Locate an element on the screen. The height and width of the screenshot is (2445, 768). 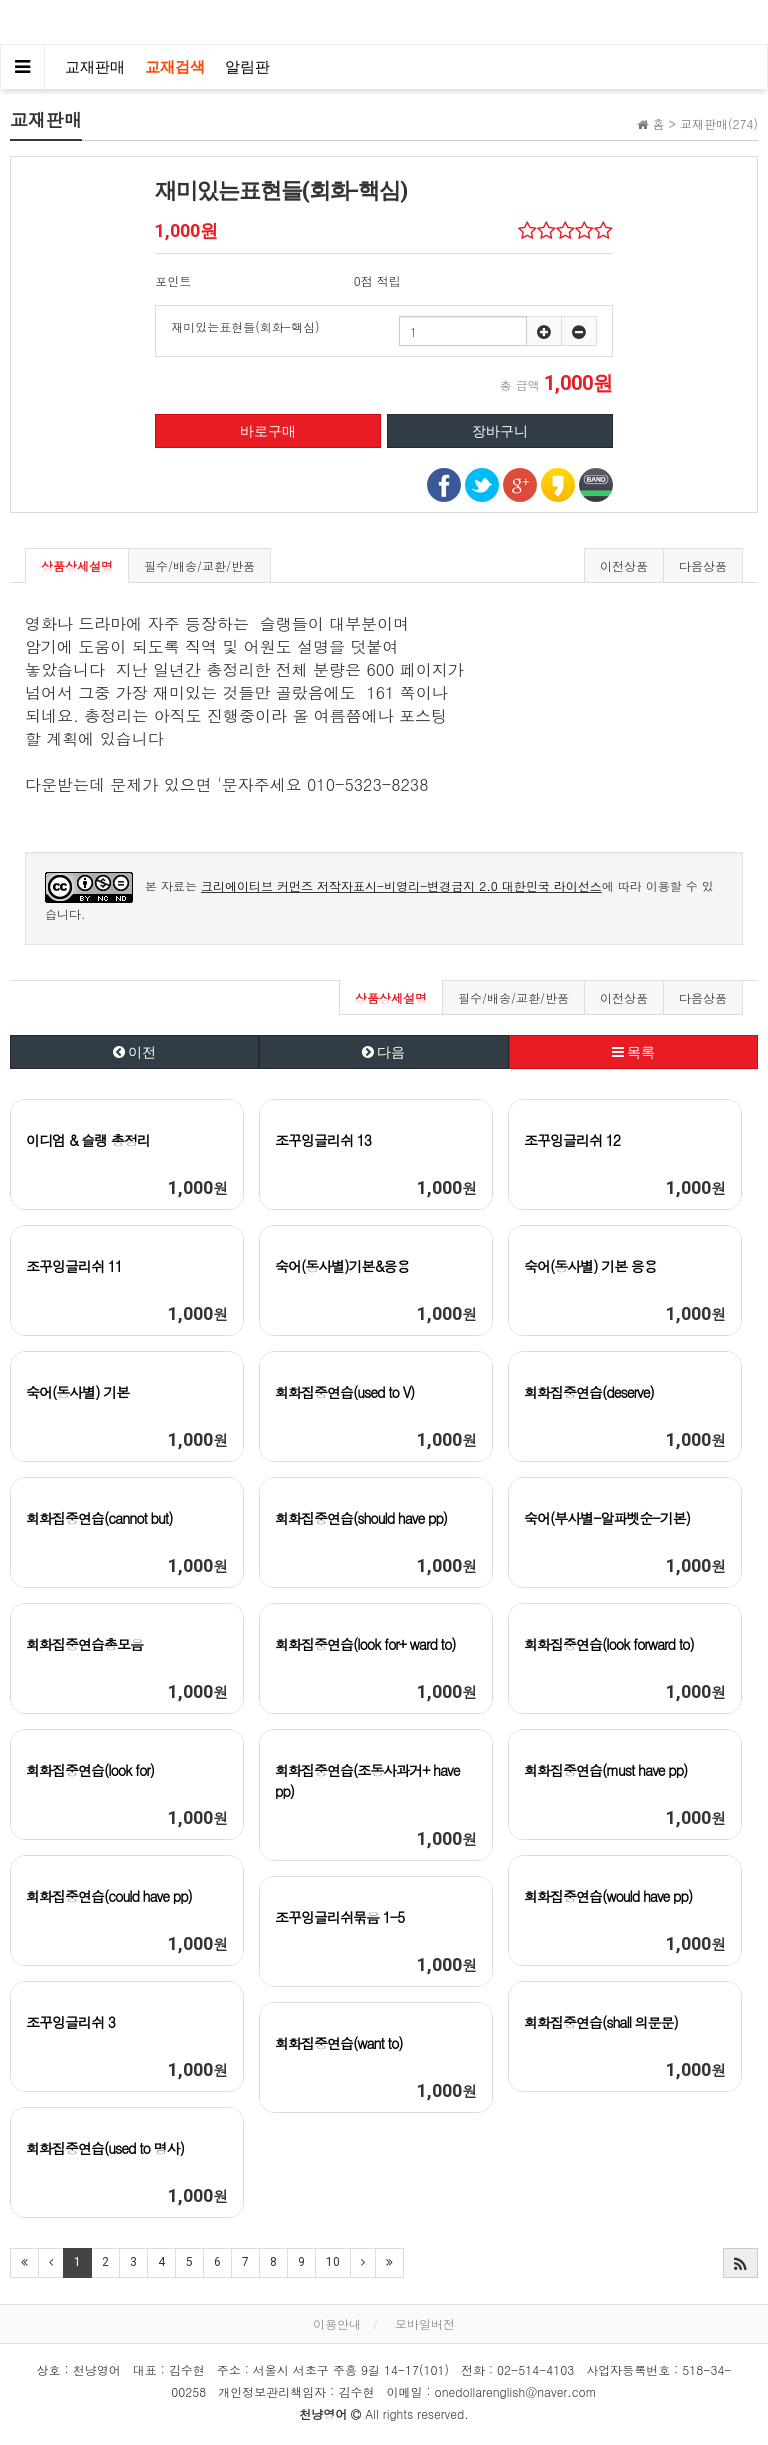
상품상세설명 is located at coordinates (77, 565).